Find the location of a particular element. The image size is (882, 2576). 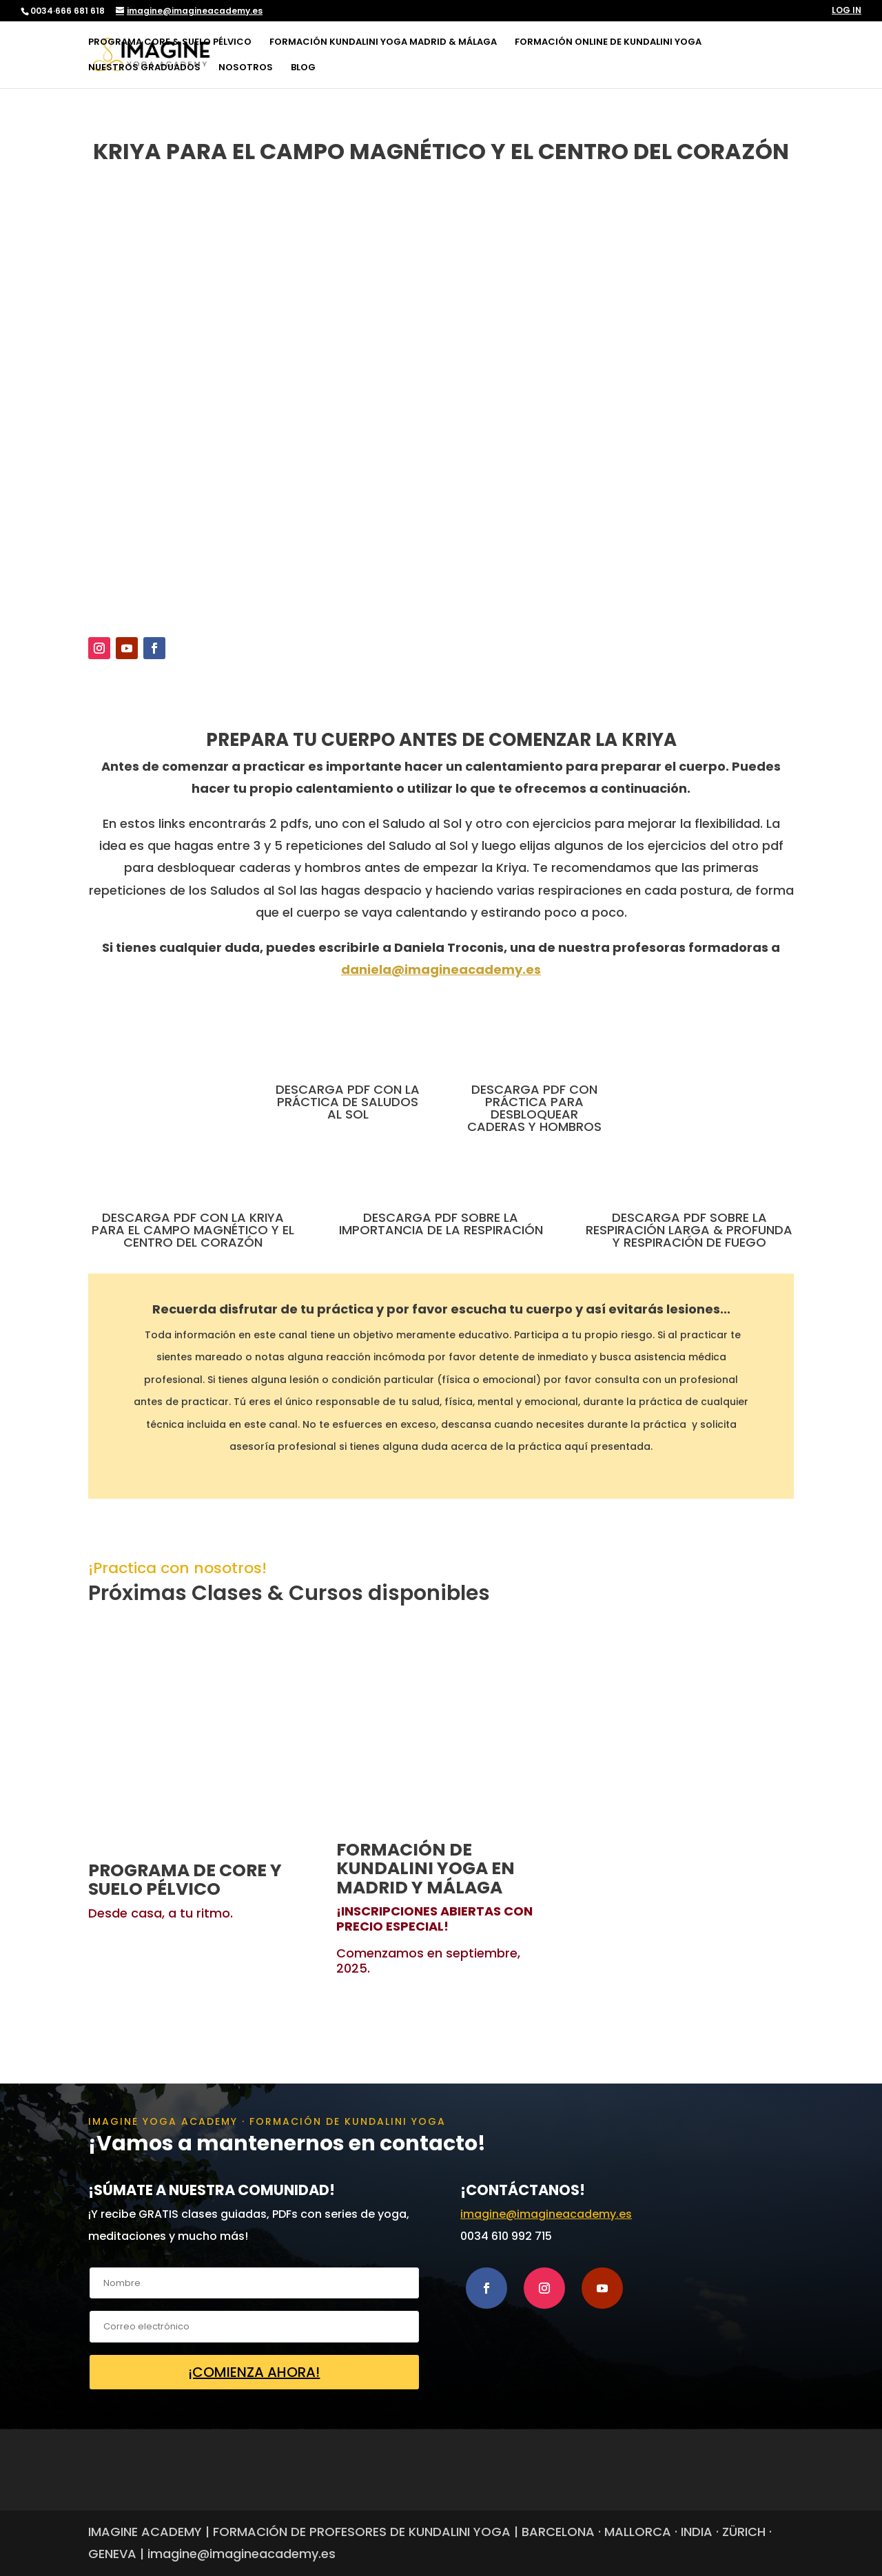

DESCARGA PDF SOBRE LA IMPORTANCIA DE LA RESPIRACIÓN is located at coordinates (441, 1223).